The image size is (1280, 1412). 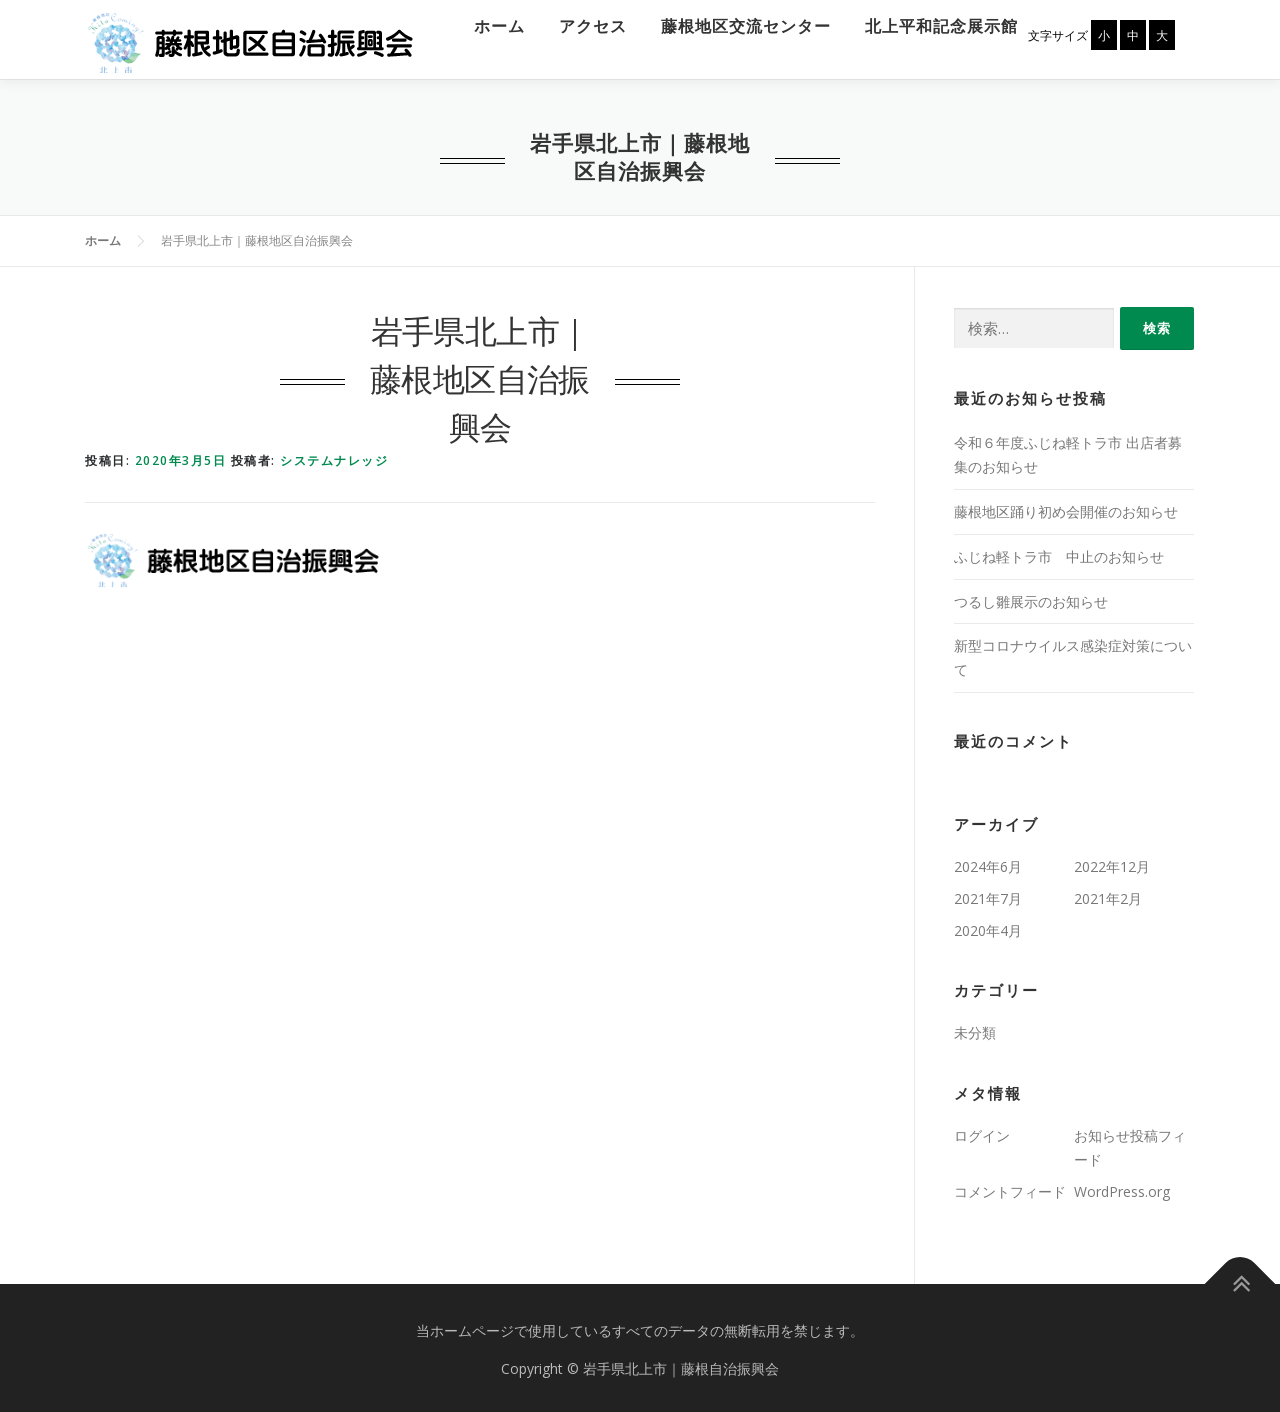 I want to click on 2024年6月, so click(x=988, y=862).